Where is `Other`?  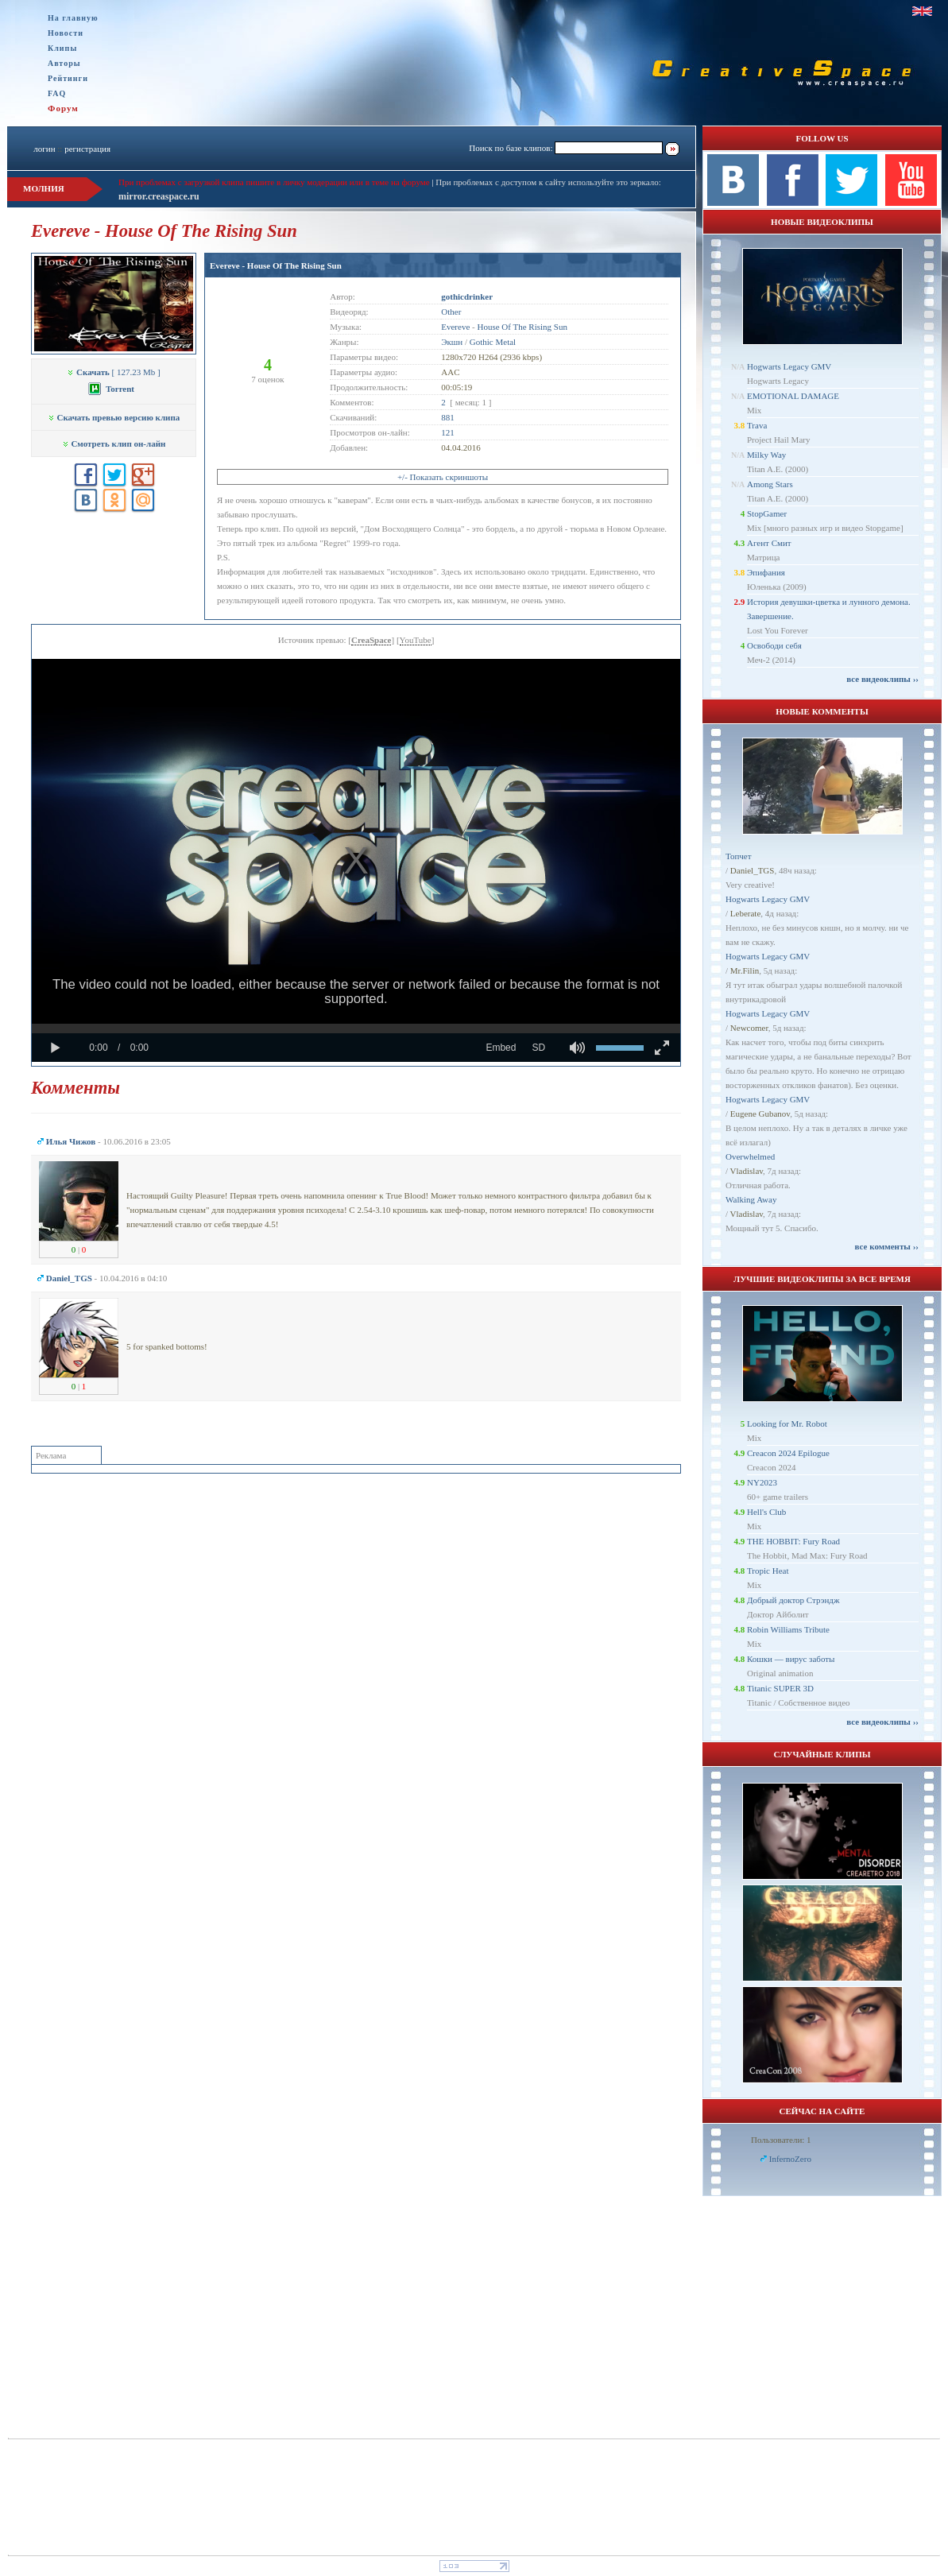 Other is located at coordinates (451, 311).